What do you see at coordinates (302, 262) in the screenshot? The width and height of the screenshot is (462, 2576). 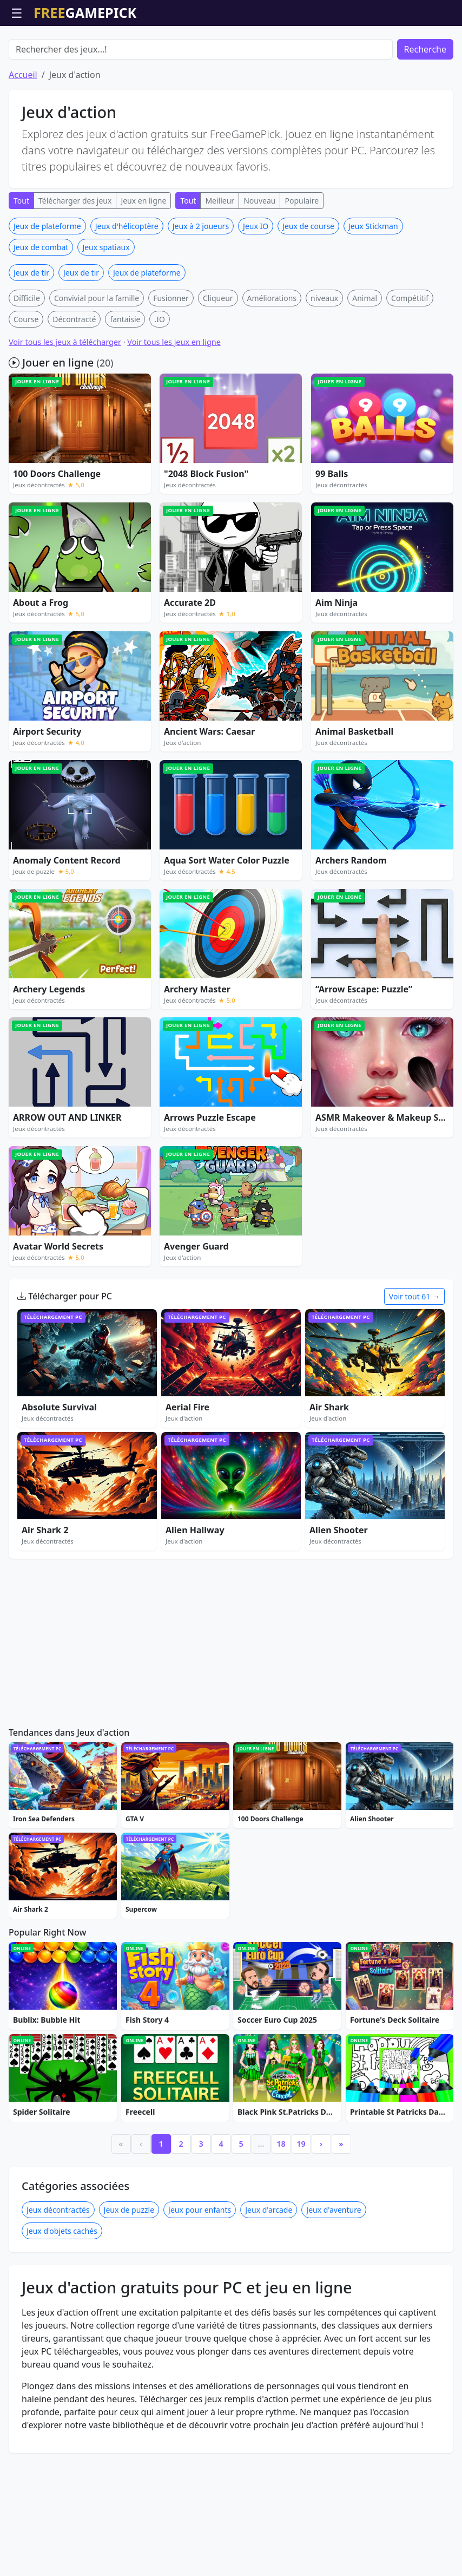 I see `Populaire` at bounding box center [302, 262].